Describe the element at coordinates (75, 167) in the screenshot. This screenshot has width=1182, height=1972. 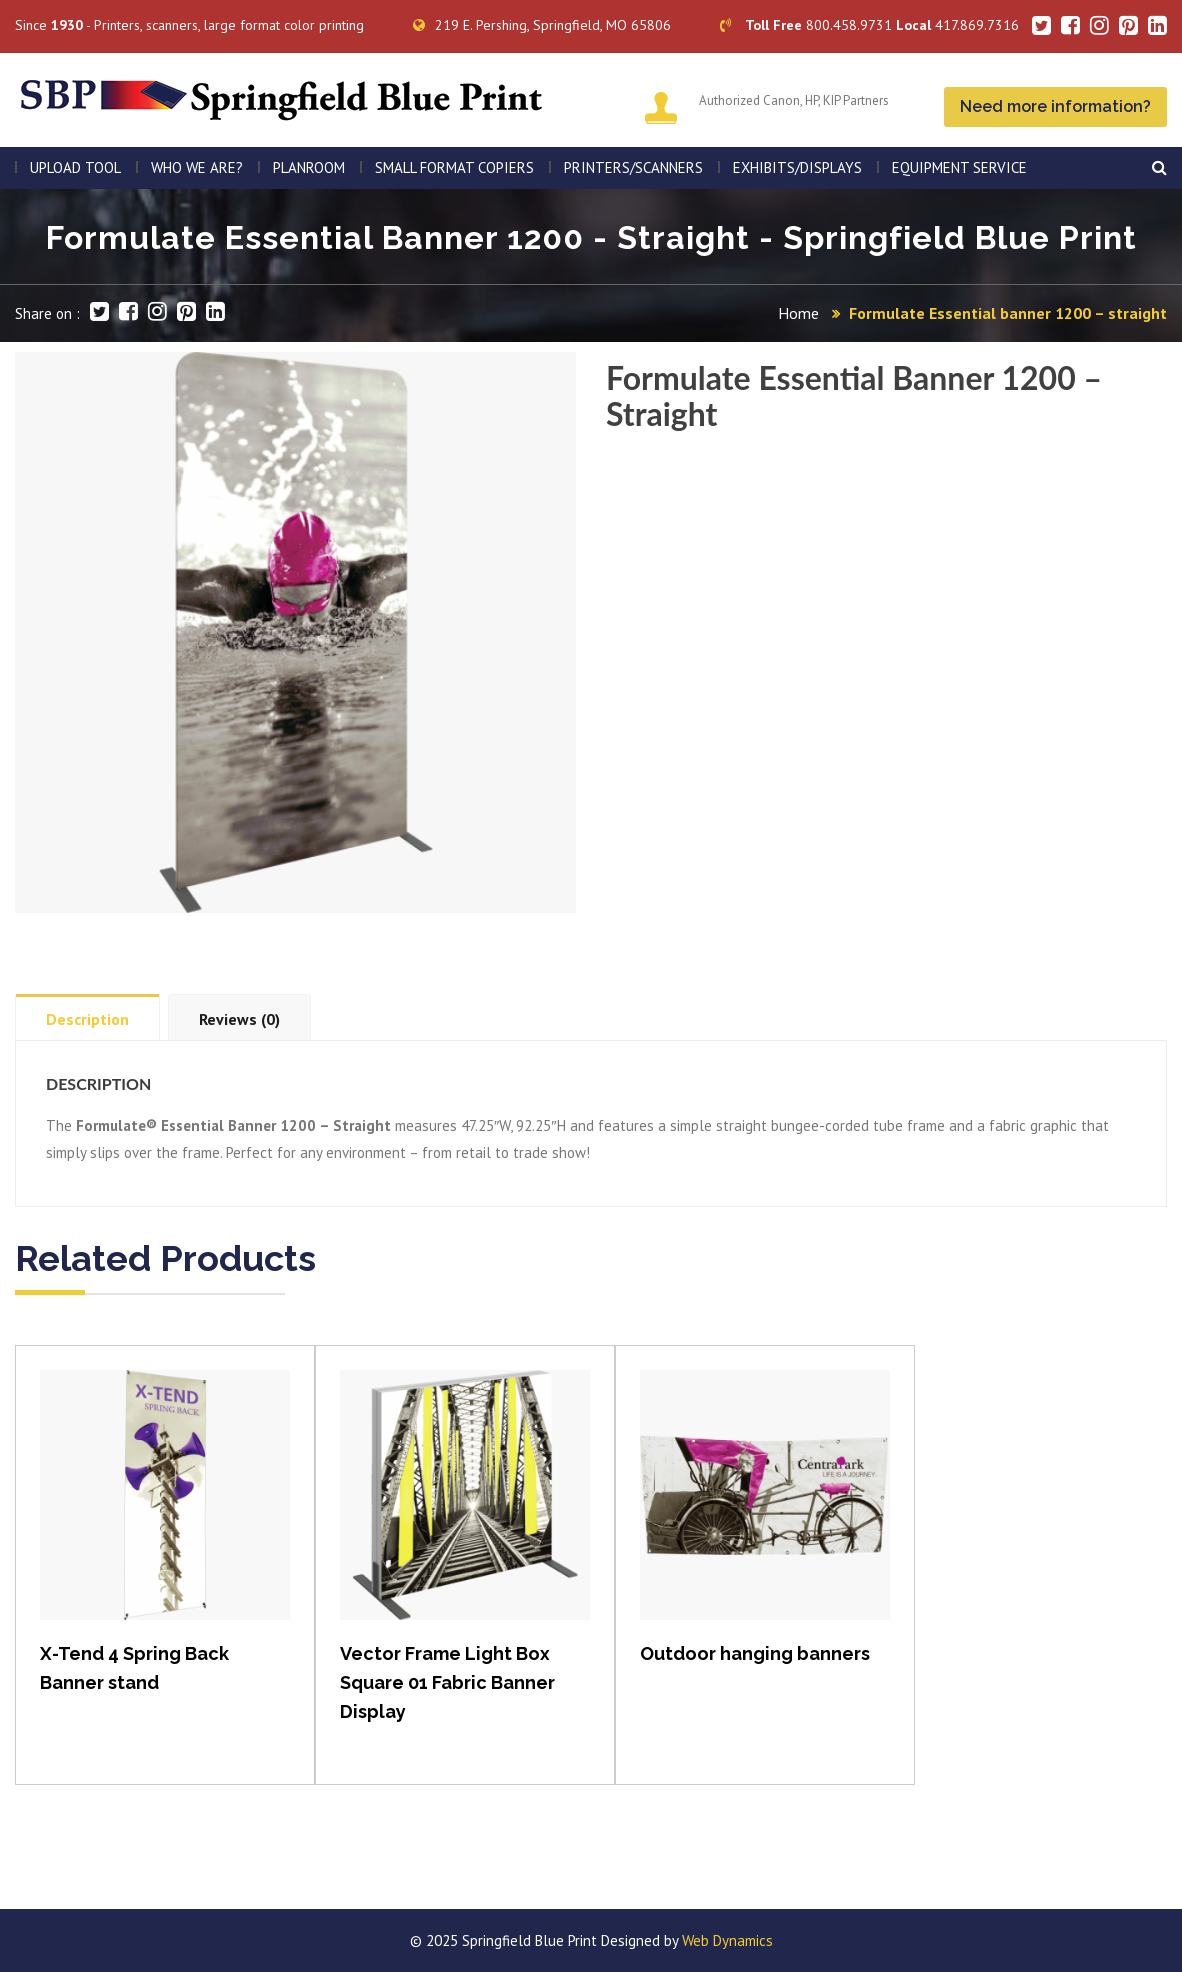
I see `Upload Tool` at that location.